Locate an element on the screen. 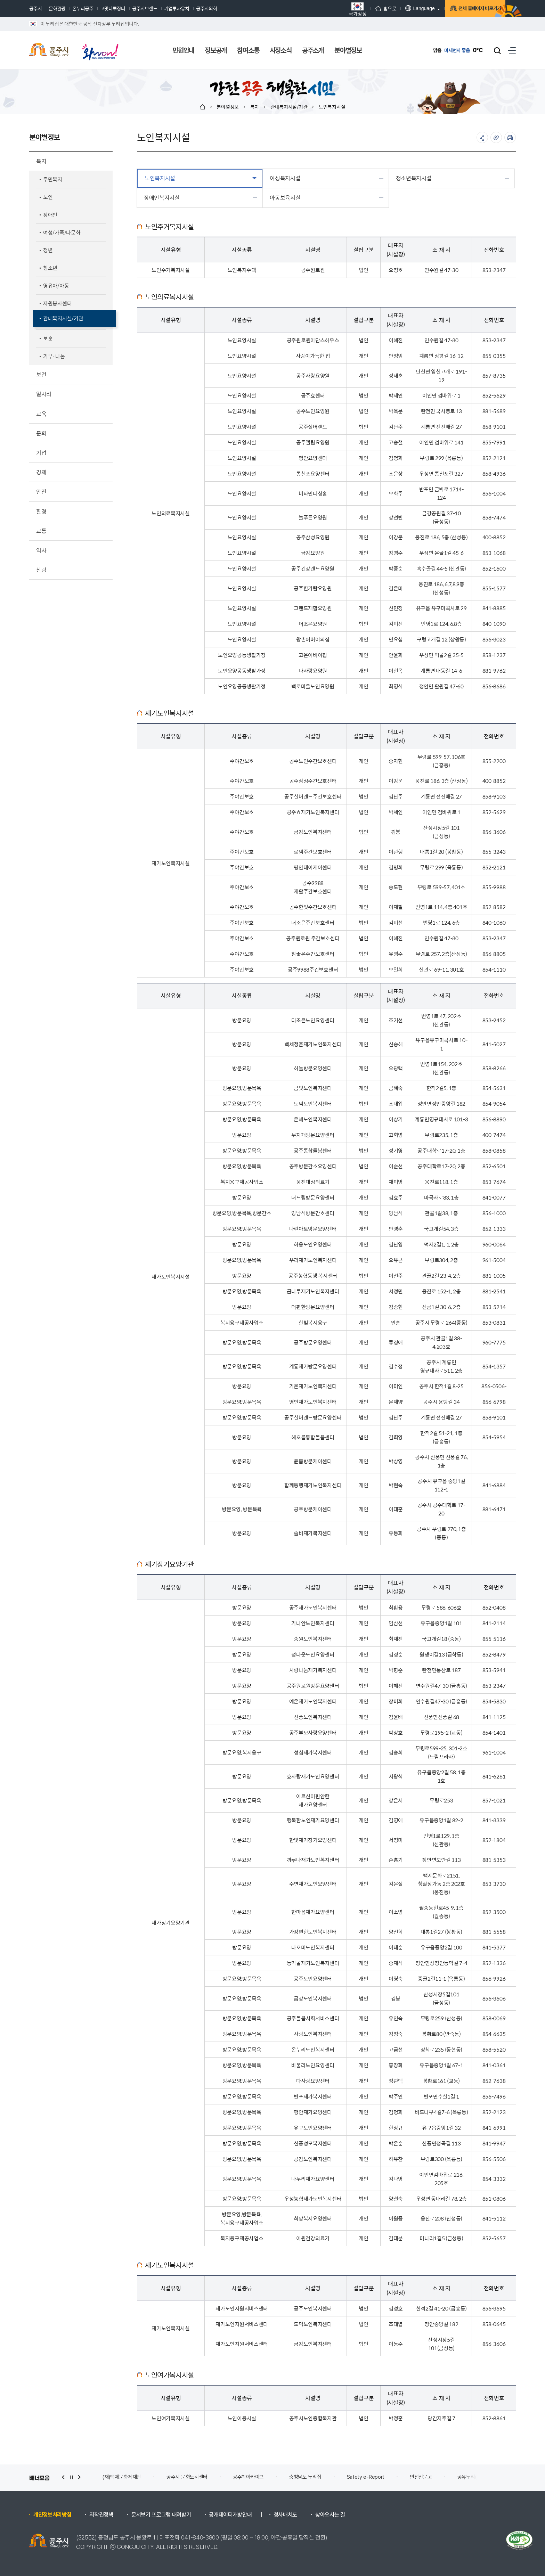 This screenshot has width=545, height=2576. 복지 is located at coordinates (254, 107).